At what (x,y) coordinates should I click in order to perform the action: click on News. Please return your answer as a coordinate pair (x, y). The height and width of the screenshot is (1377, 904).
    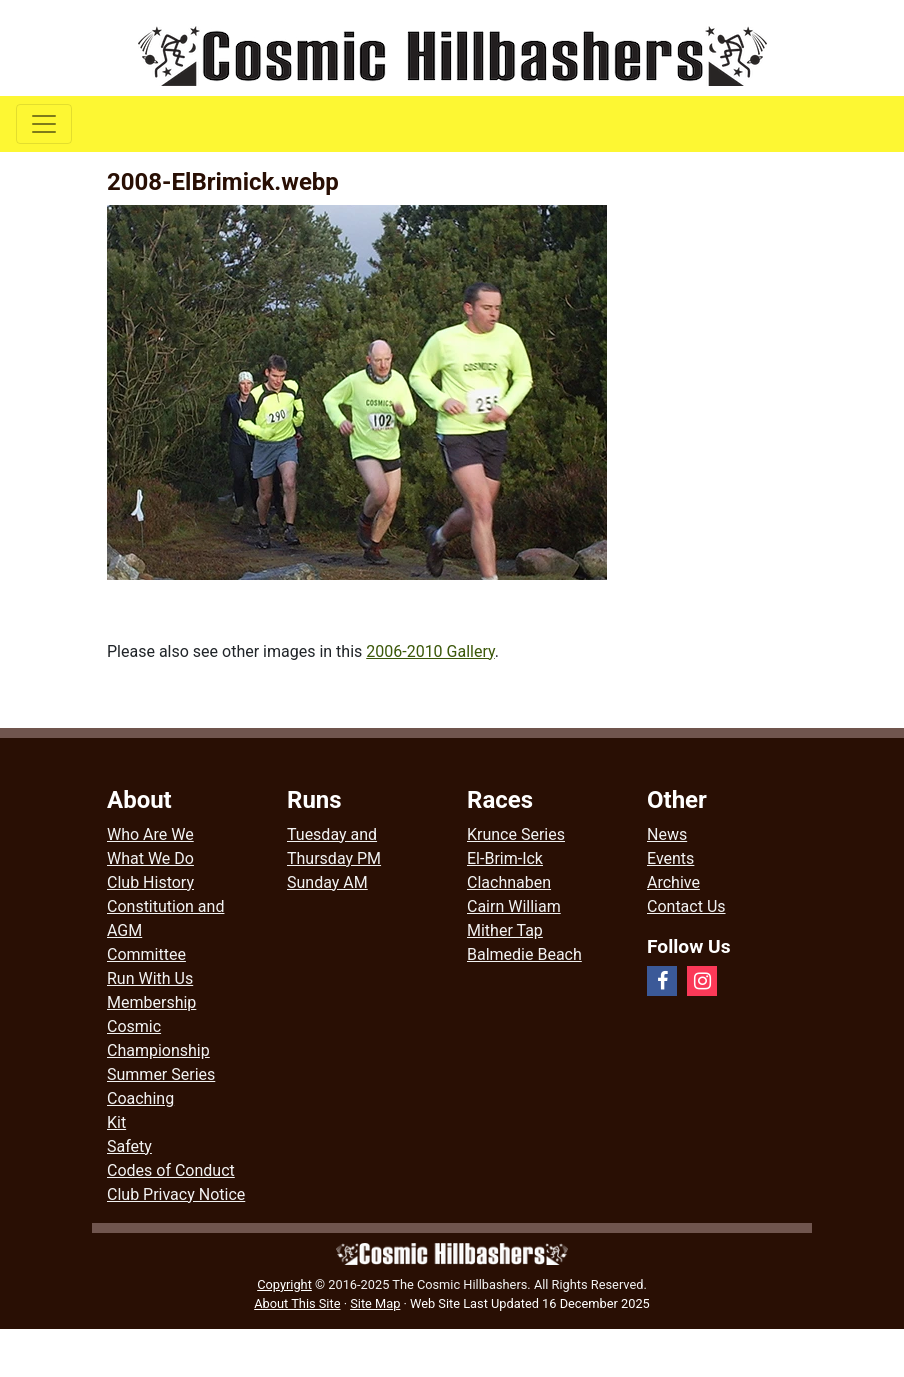
    Looking at the image, I should click on (667, 834).